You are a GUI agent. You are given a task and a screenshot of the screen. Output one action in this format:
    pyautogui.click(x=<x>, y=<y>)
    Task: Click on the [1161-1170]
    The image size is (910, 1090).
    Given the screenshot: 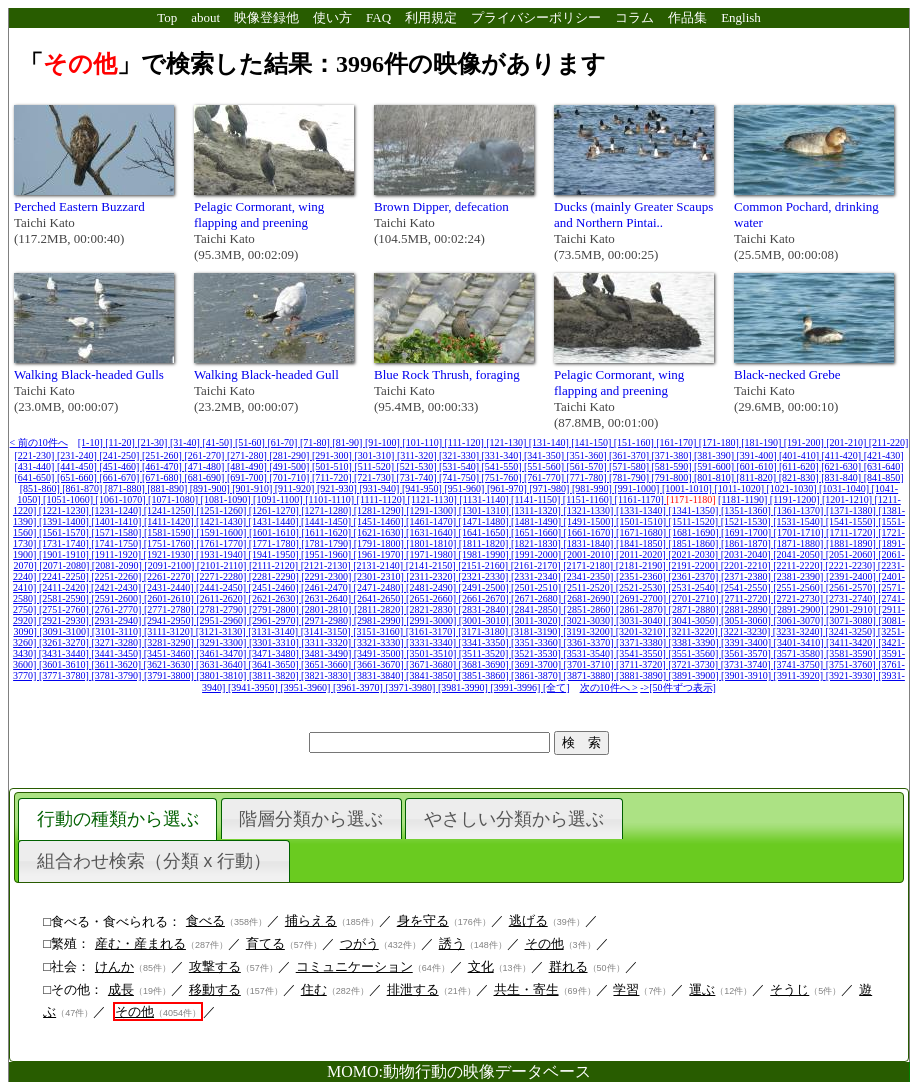 What is the action you would take?
    pyautogui.click(x=641, y=499)
    